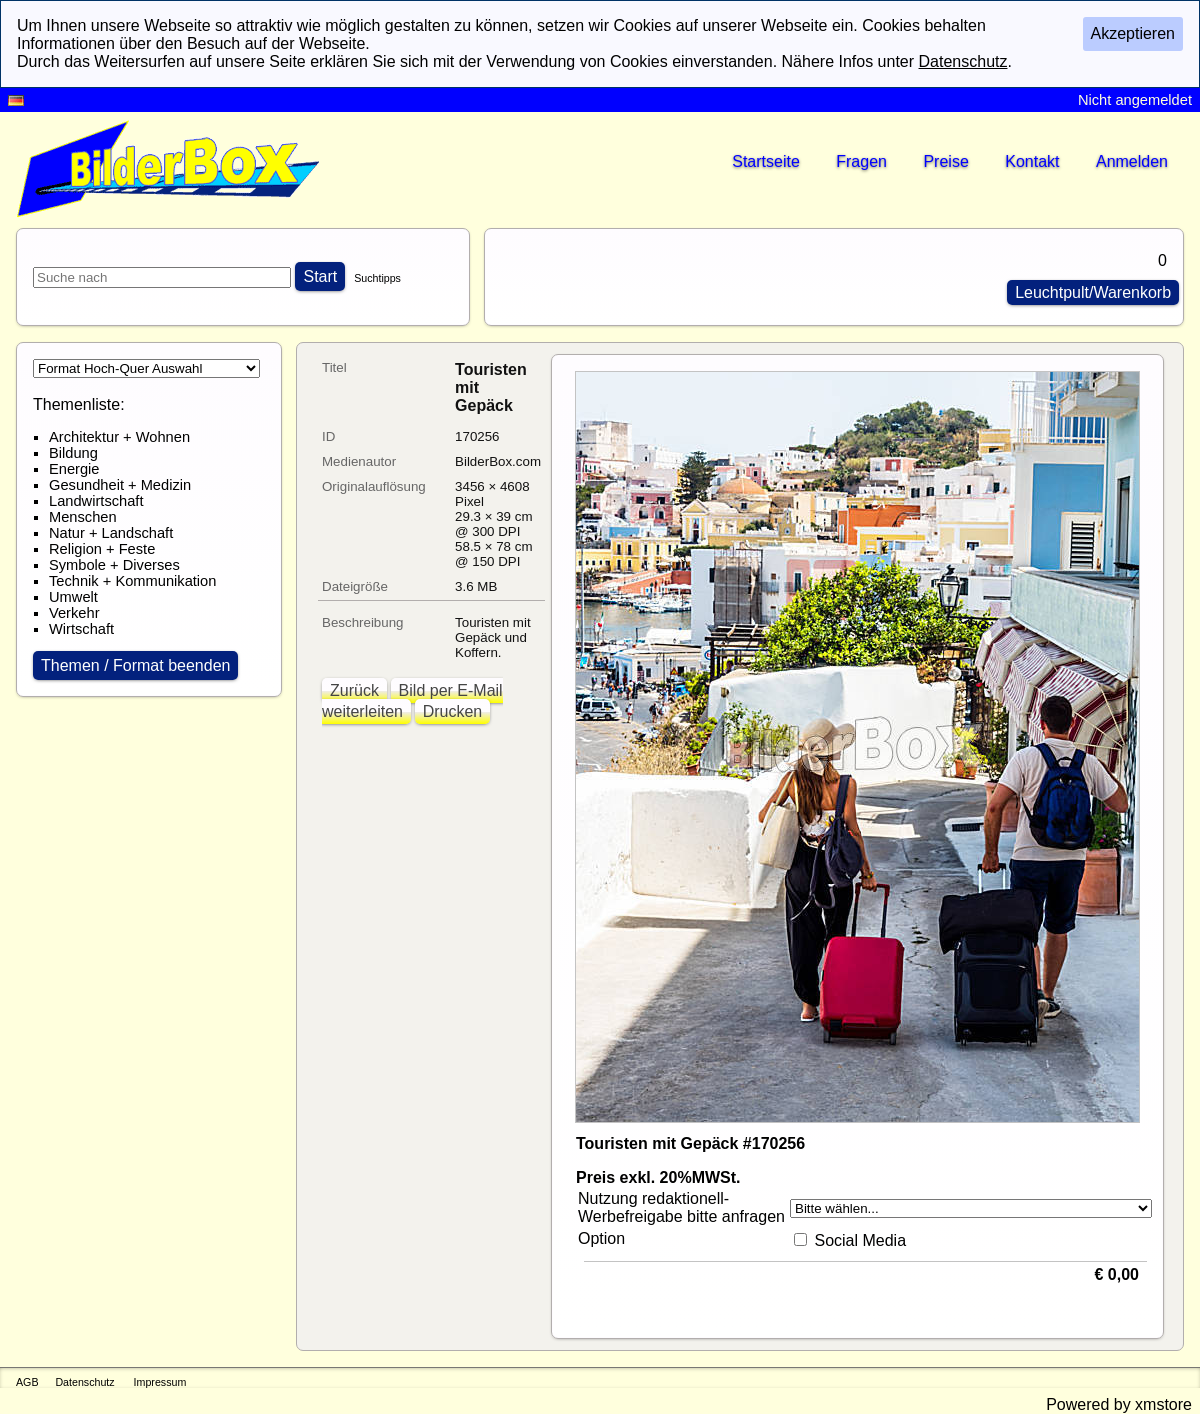 The height and width of the screenshot is (1414, 1200). I want to click on Impressum, so click(160, 1382).